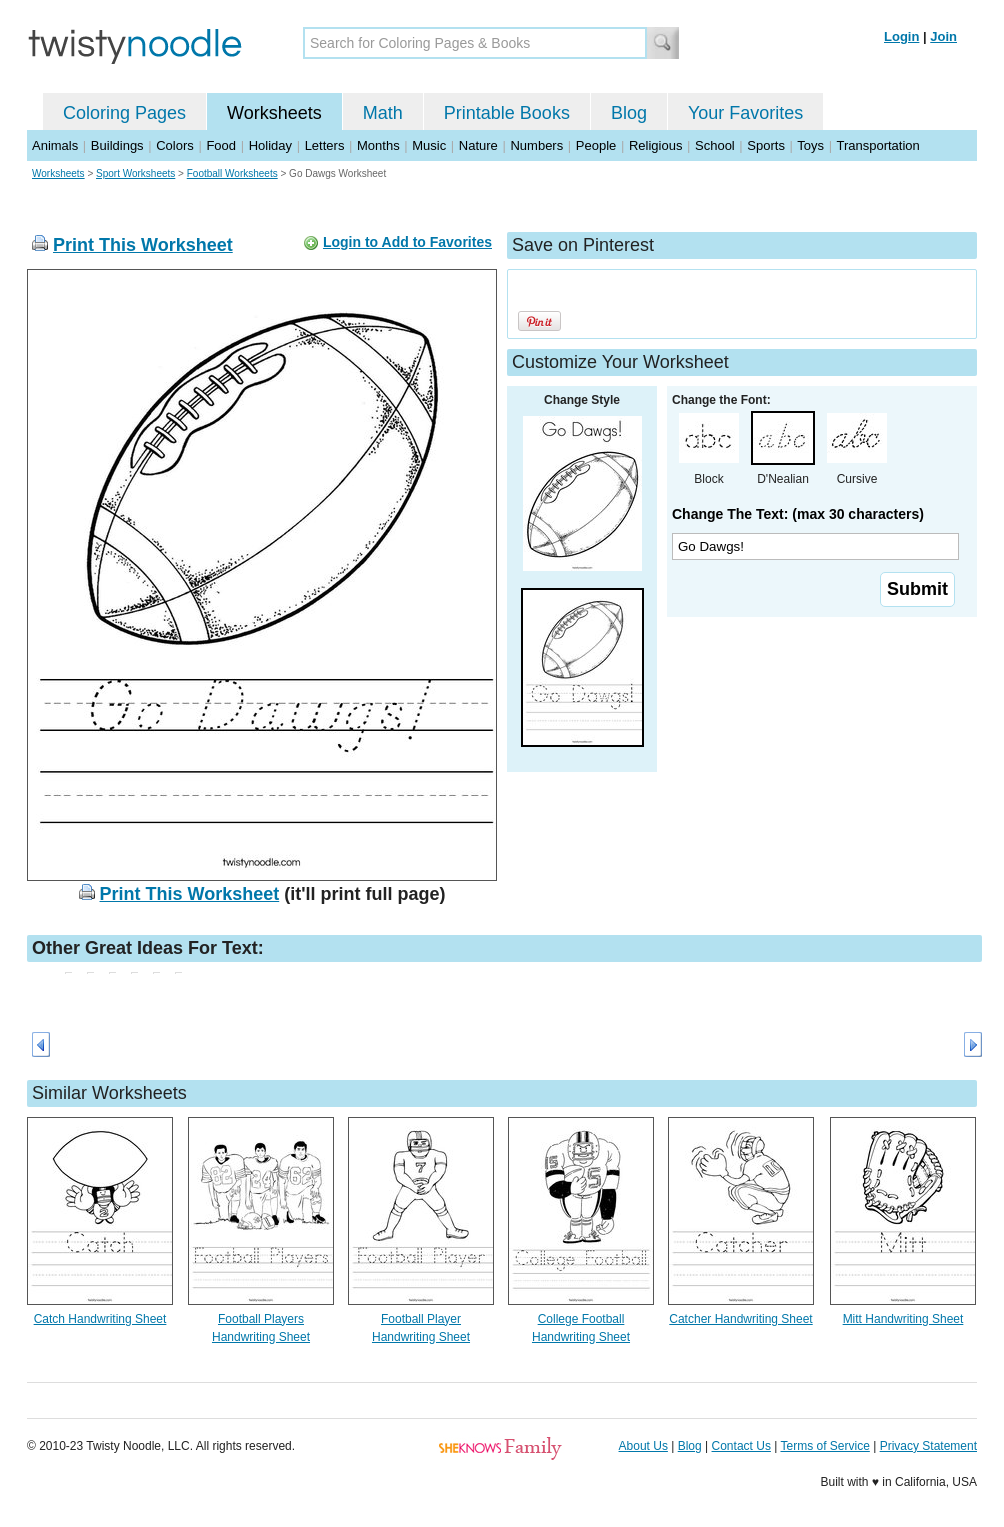  Describe the element at coordinates (810, 145) in the screenshot. I see `Toys` at that location.